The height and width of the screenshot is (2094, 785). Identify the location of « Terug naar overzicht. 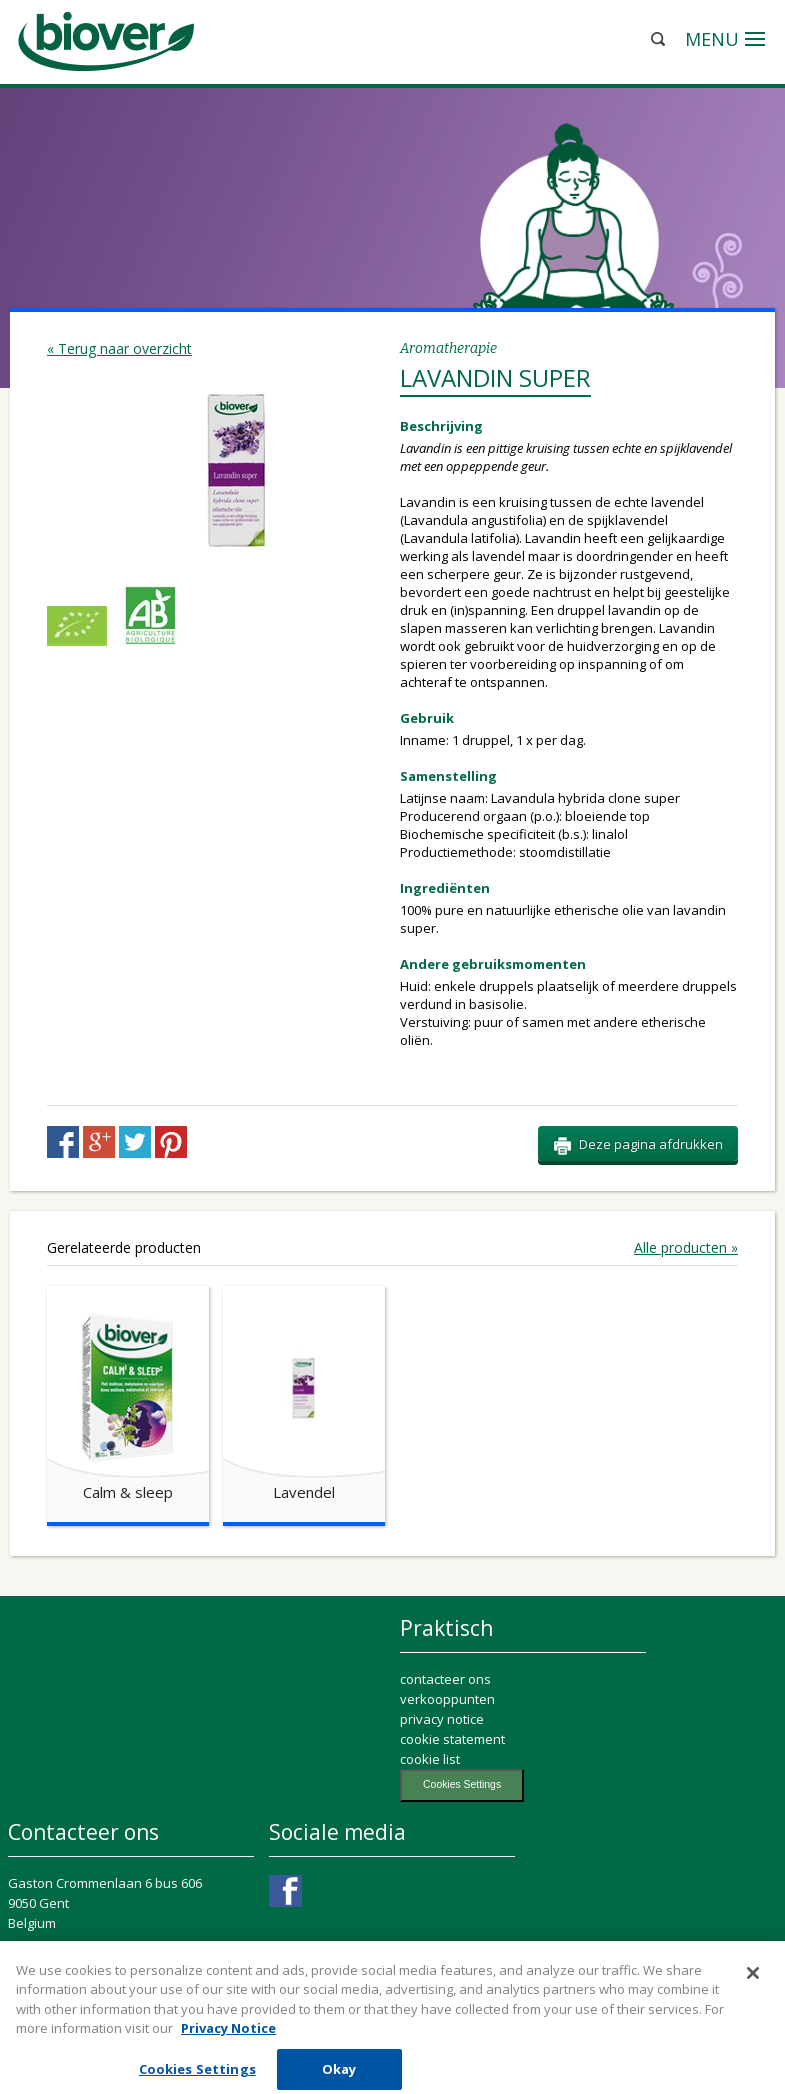
(119, 348).